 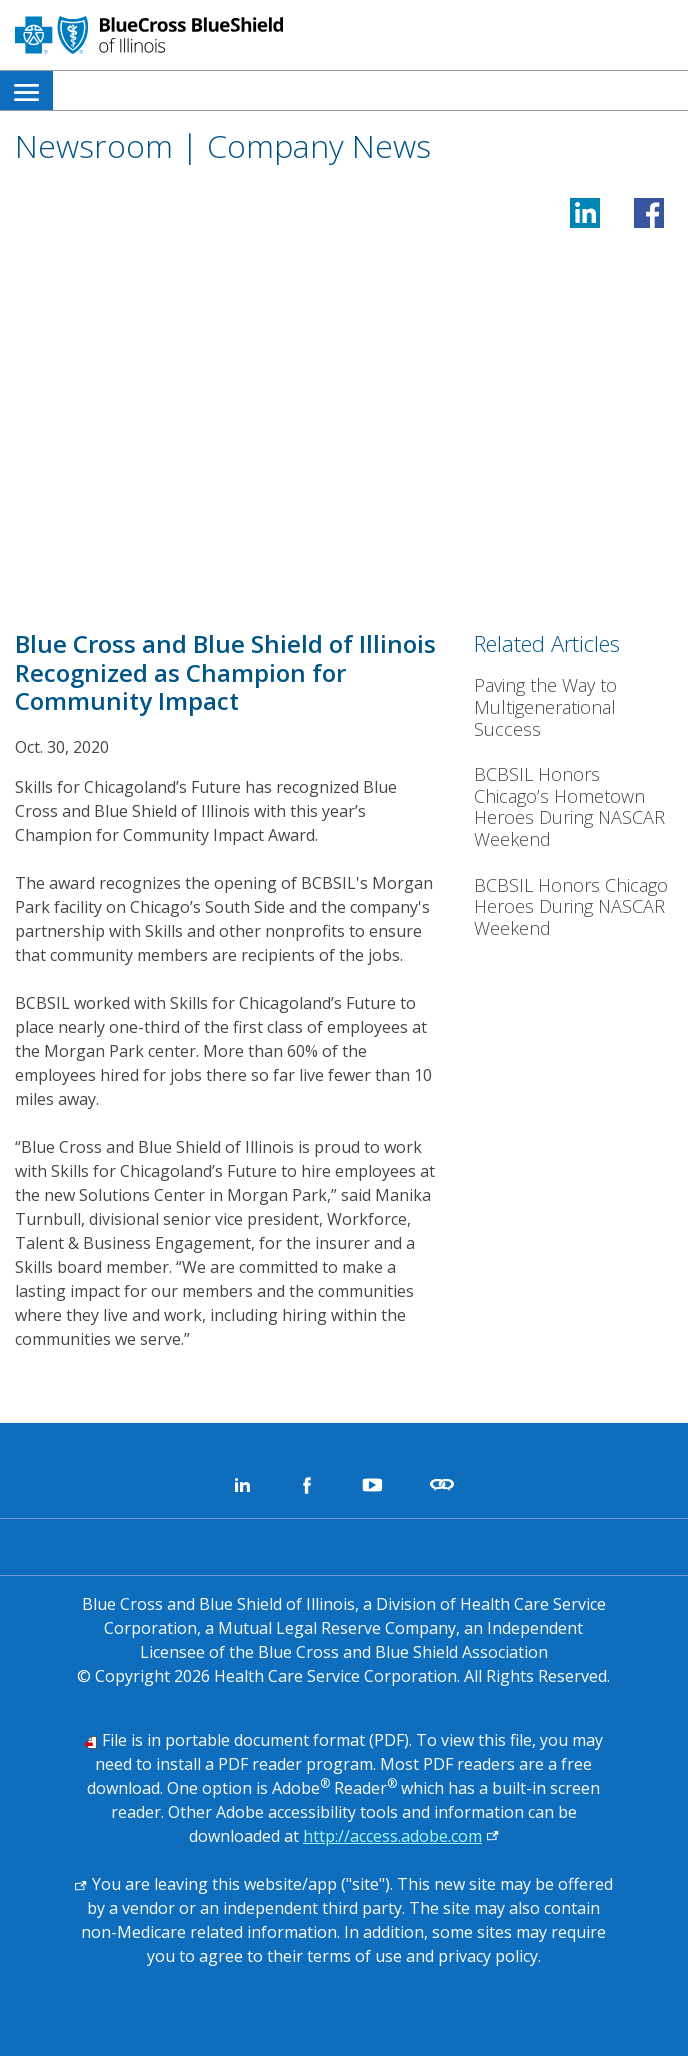 What do you see at coordinates (573, 907) in the screenshot?
I see `[BCBSIL Honors Chicago Heroes During NASCAR Weekend]` at bounding box center [573, 907].